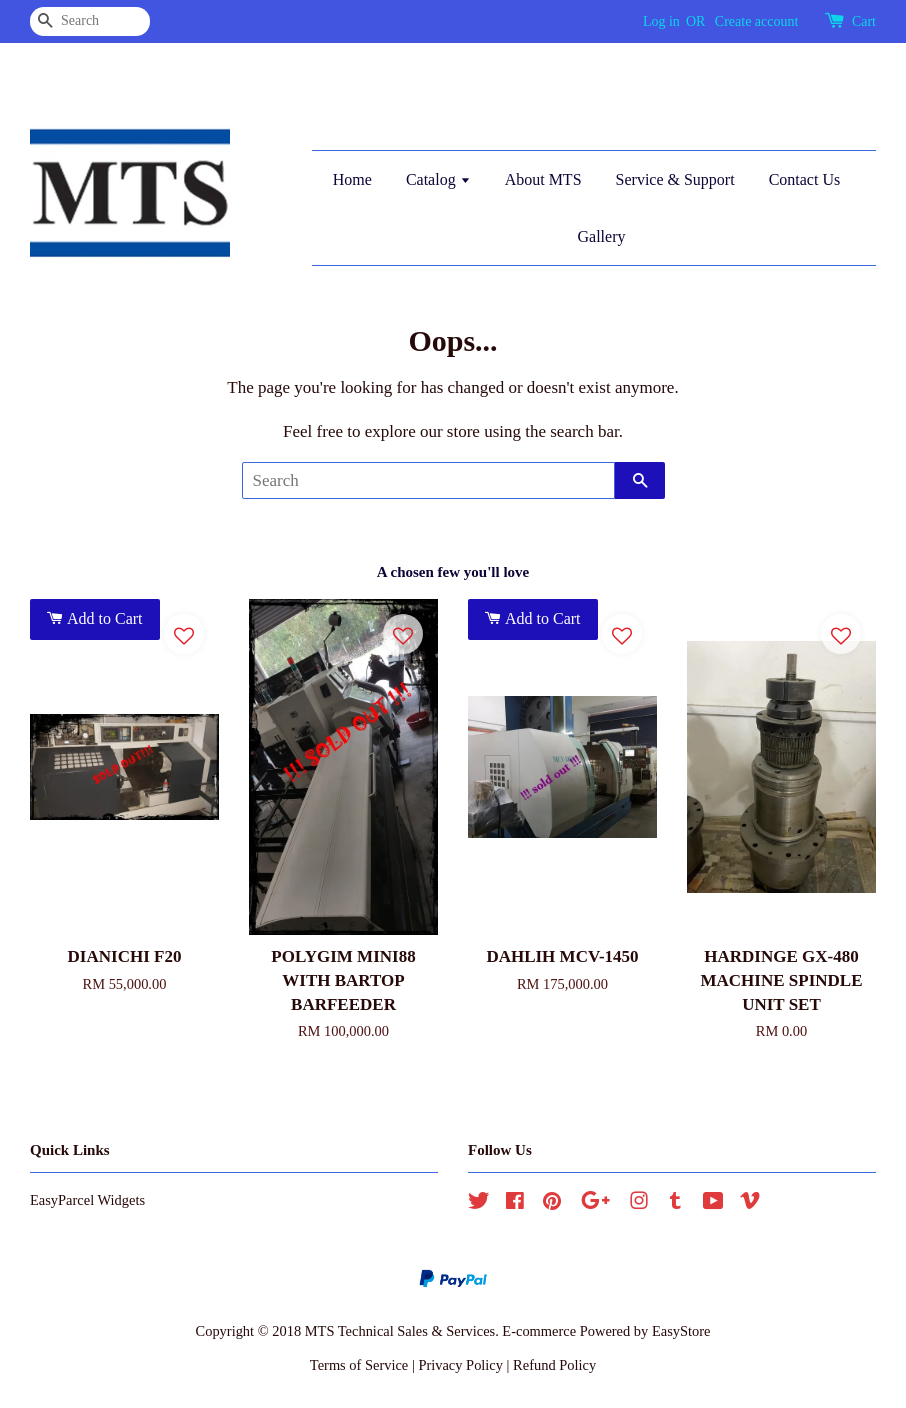 This screenshot has width=906, height=1408. Describe the element at coordinates (460, 1365) in the screenshot. I see `Privacy Policy` at that location.